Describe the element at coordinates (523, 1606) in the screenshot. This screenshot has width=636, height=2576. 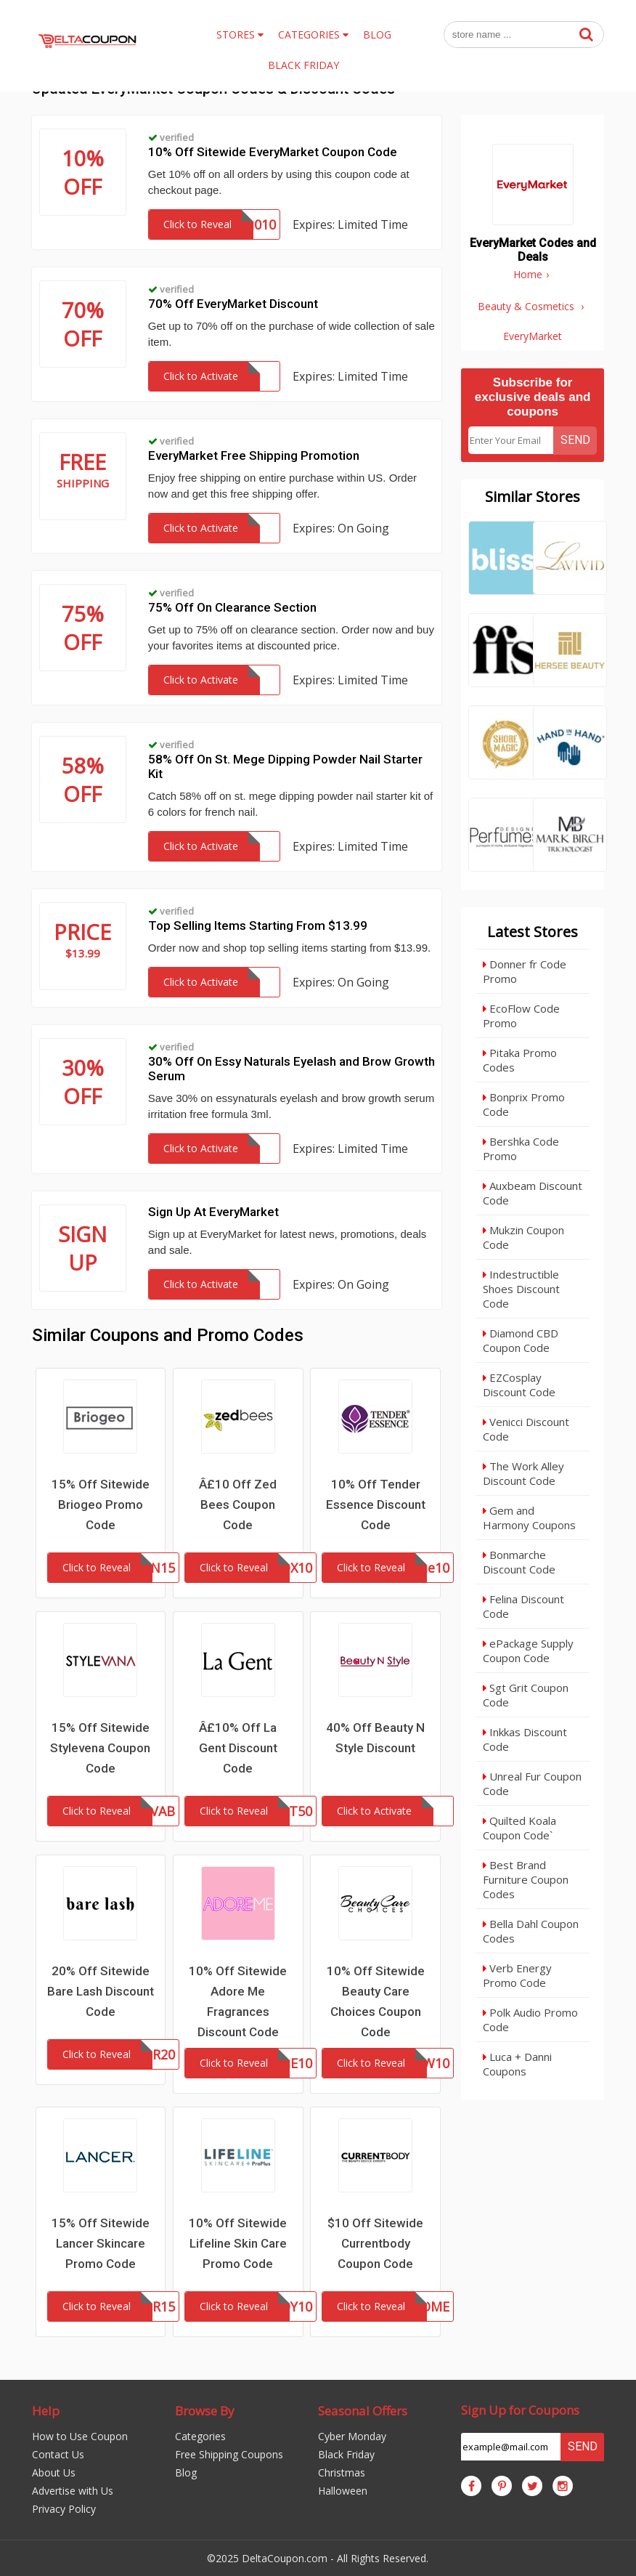
I see `Felina Discount Code` at that location.